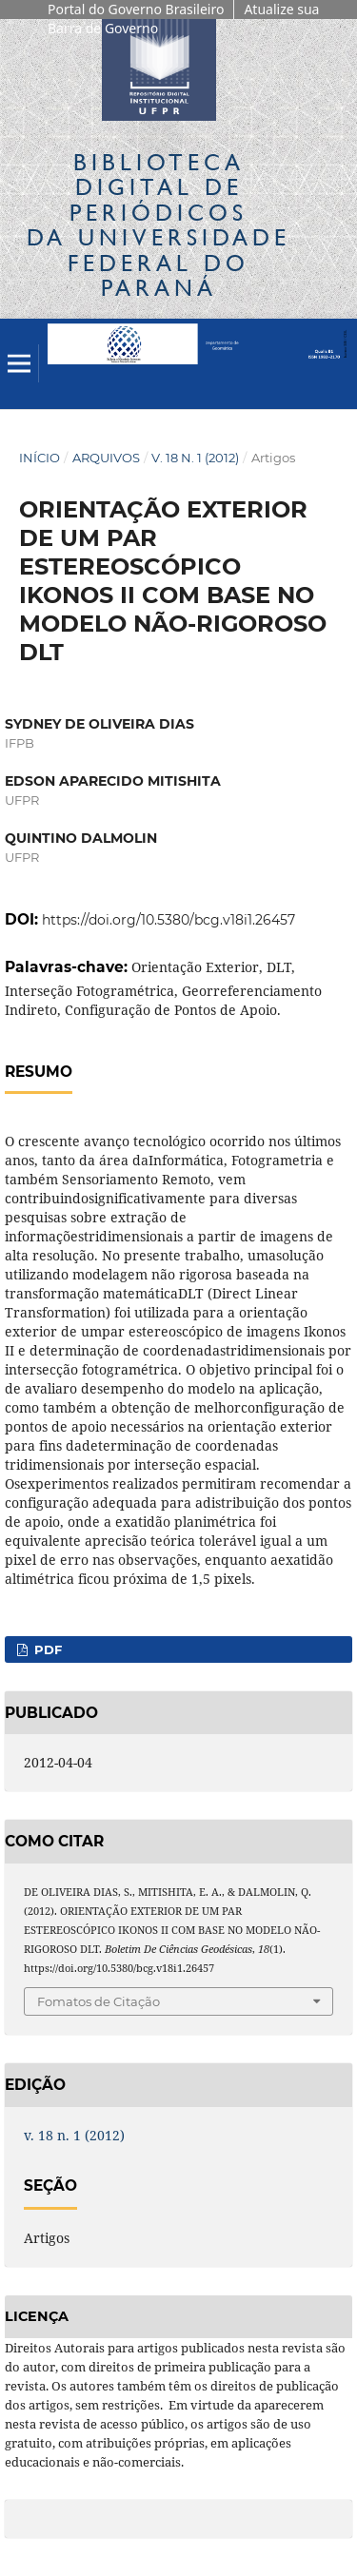  Describe the element at coordinates (195, 457) in the screenshot. I see `v. 18 n. 1 (2012)` at that location.